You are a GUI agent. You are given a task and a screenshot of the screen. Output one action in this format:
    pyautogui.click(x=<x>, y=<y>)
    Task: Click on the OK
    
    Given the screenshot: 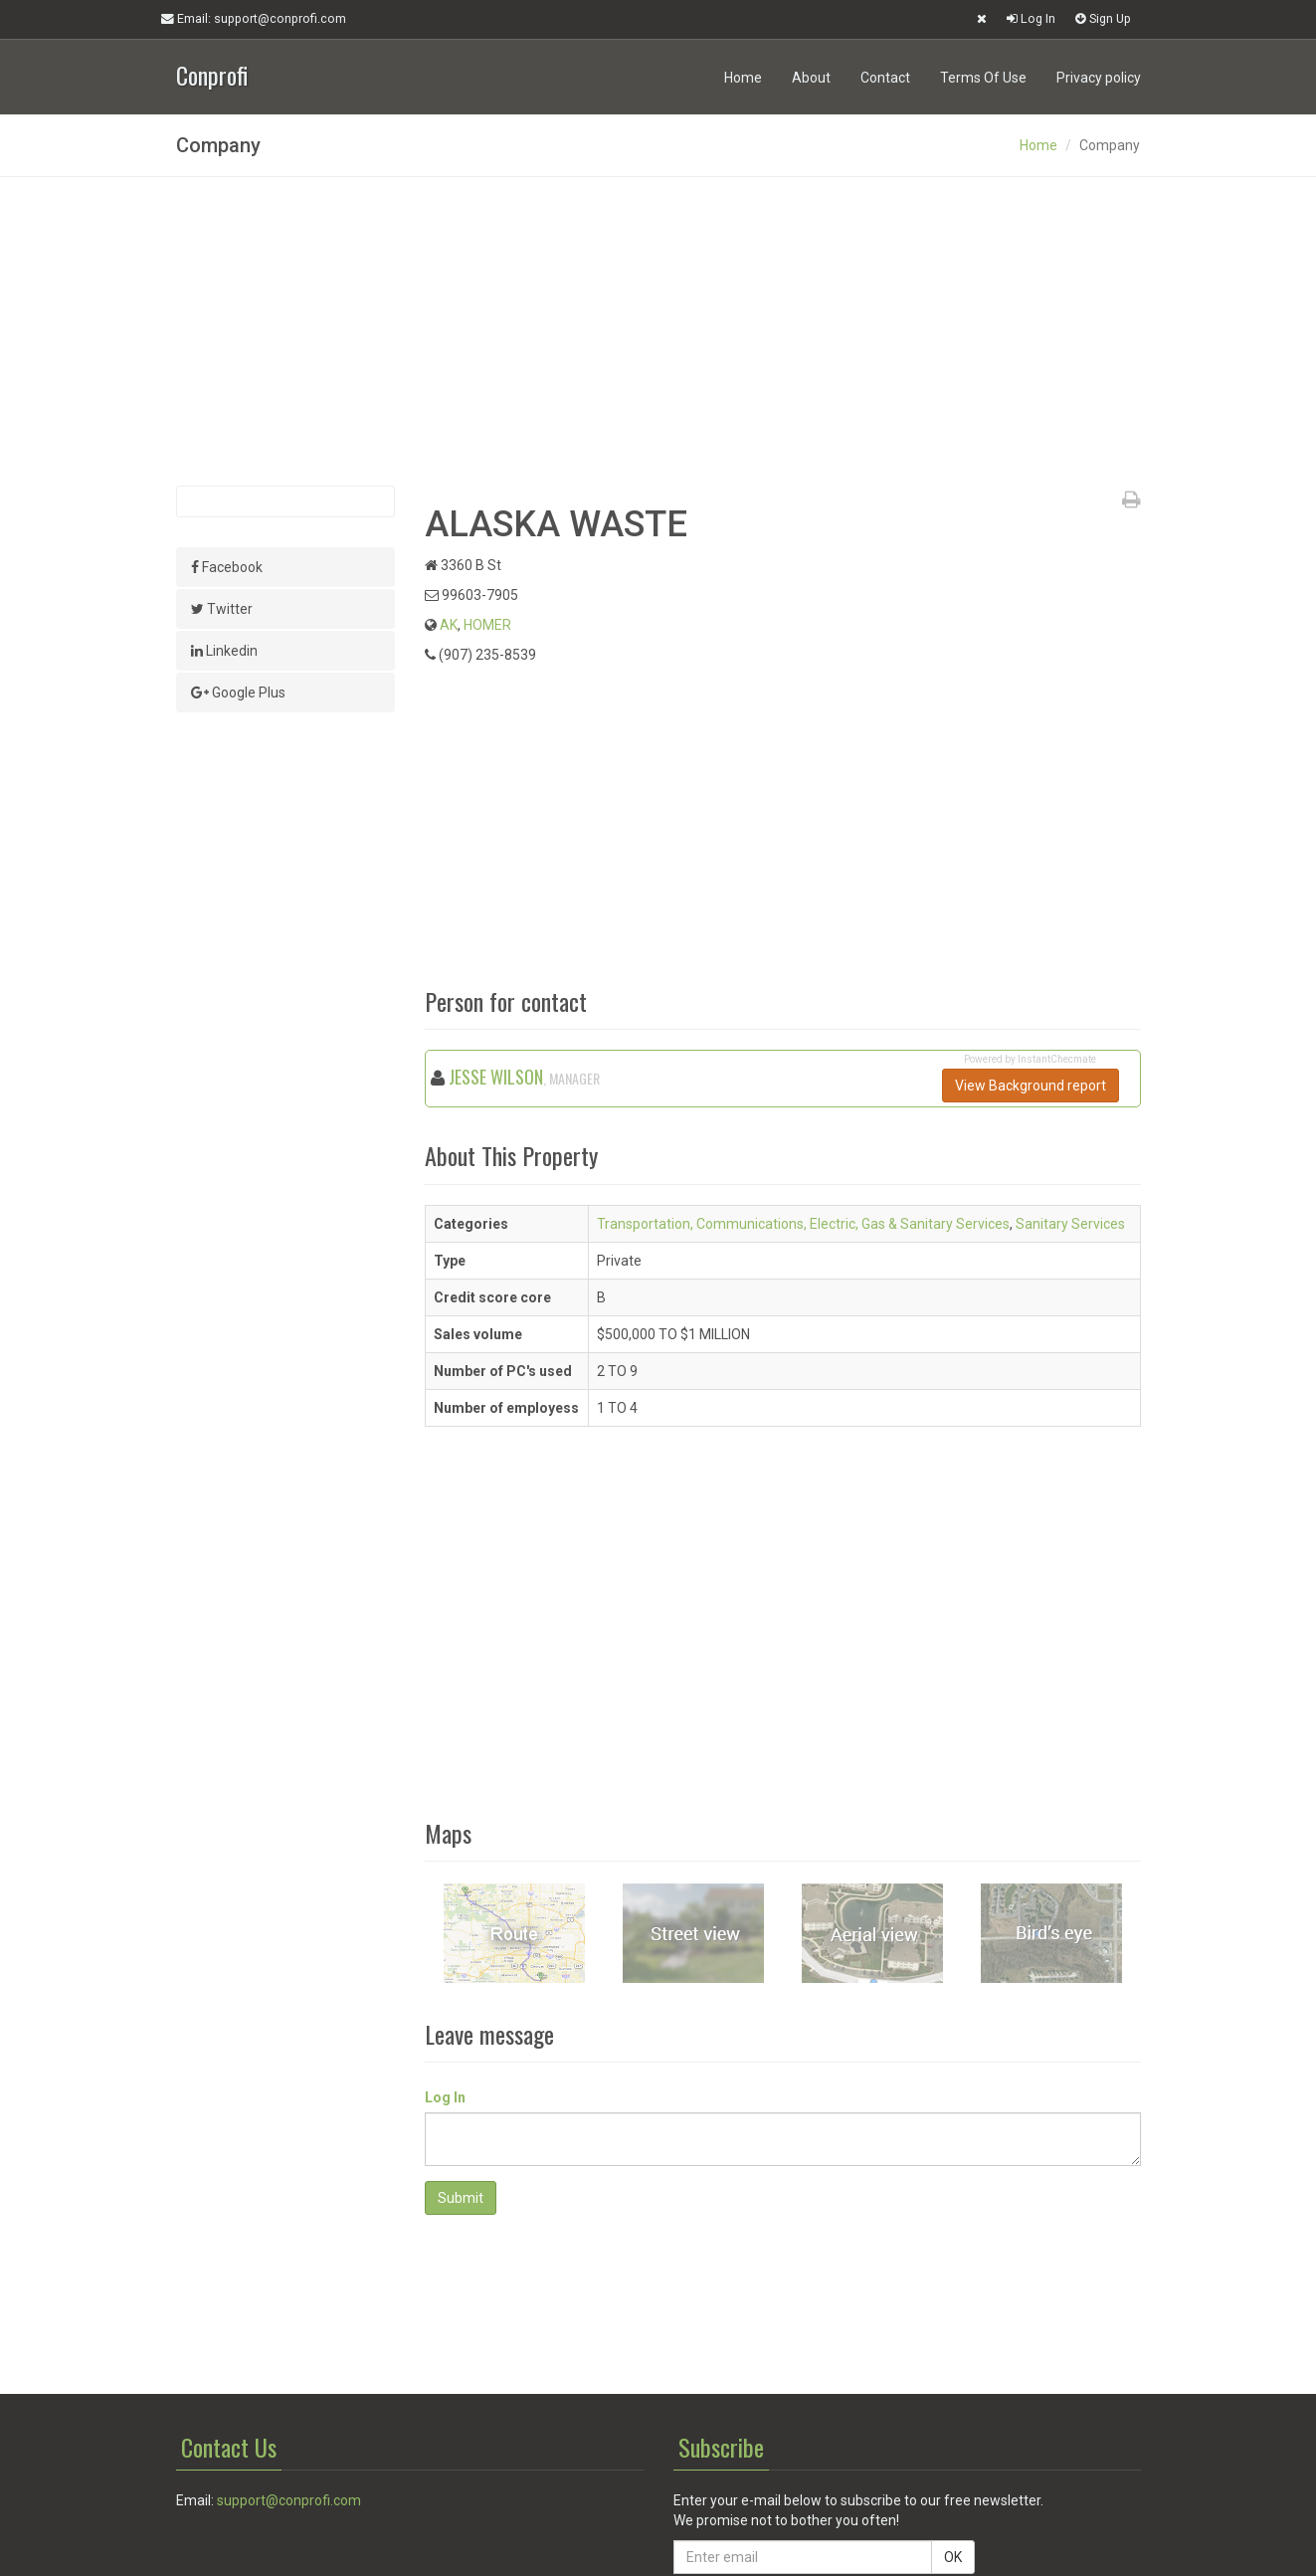 What is the action you would take?
    pyautogui.click(x=953, y=2557)
    